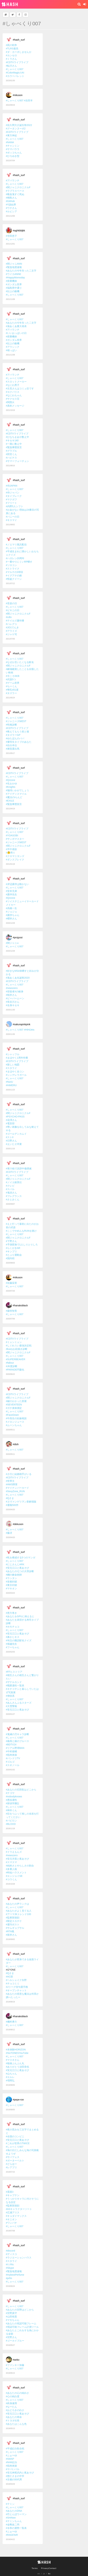 The image size is (88, 2576). Describe the element at coordinates (11, 1613) in the screenshot. I see `#恵方巻き` at that location.